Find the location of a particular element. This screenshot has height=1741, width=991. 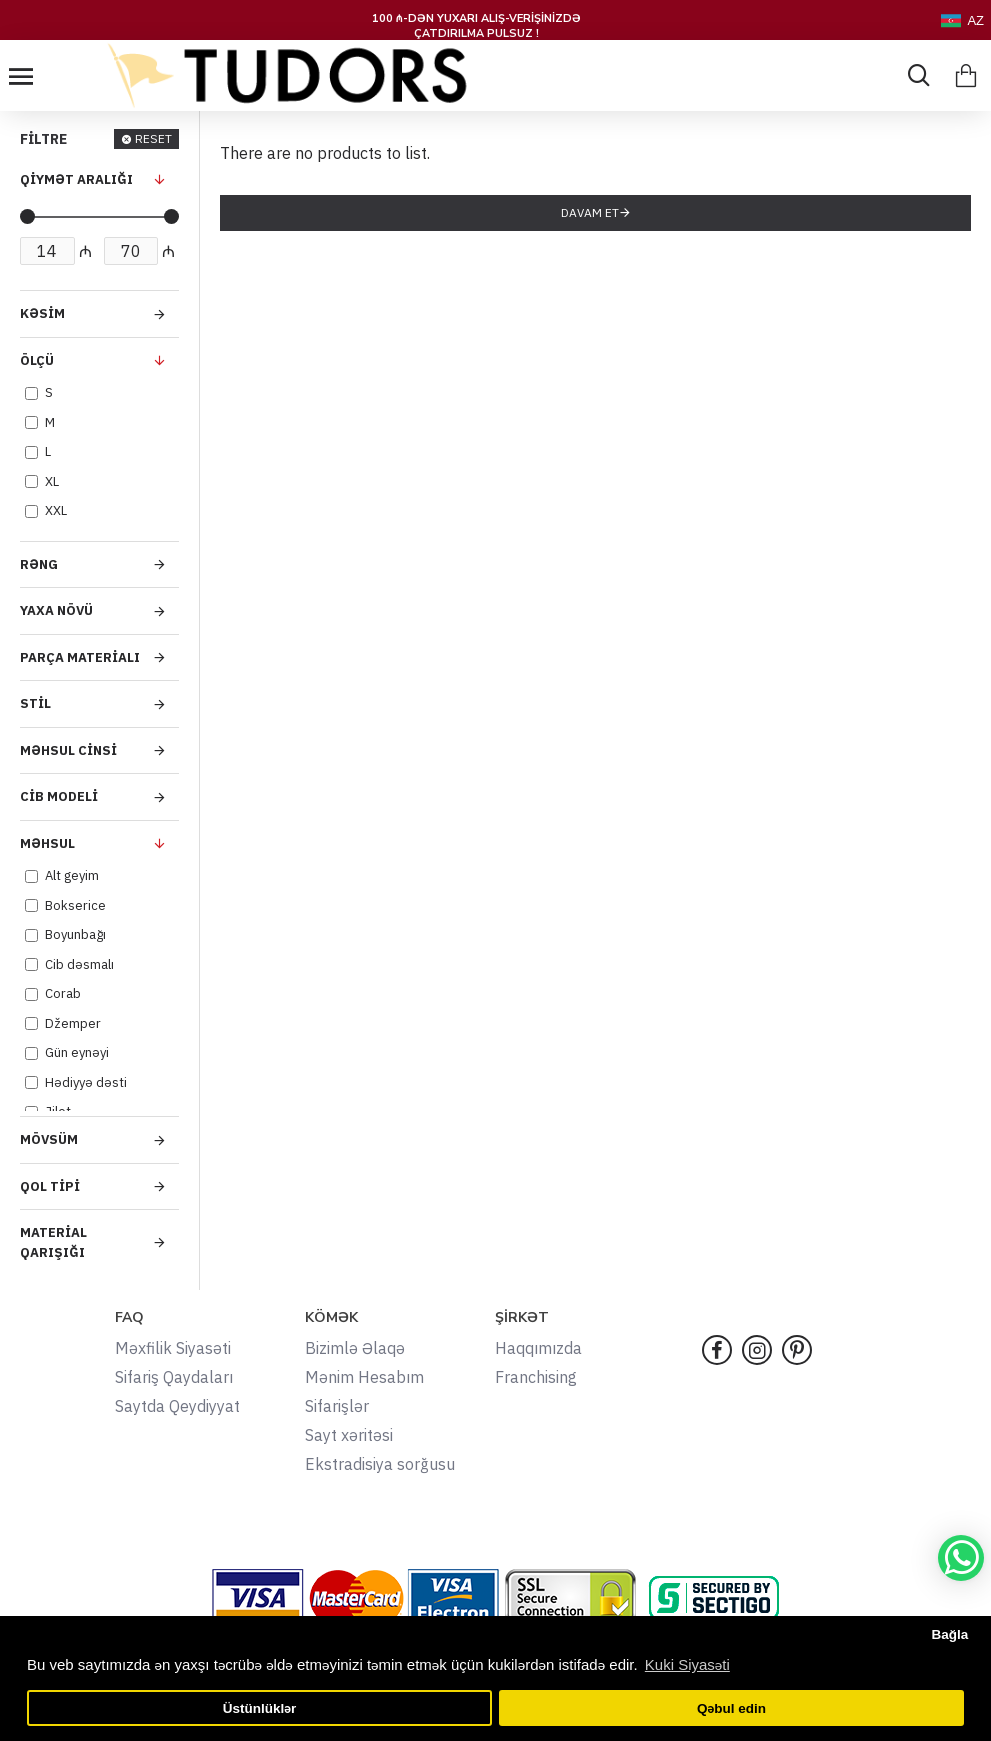

Qol Tipi is located at coordinates (50, 1186).